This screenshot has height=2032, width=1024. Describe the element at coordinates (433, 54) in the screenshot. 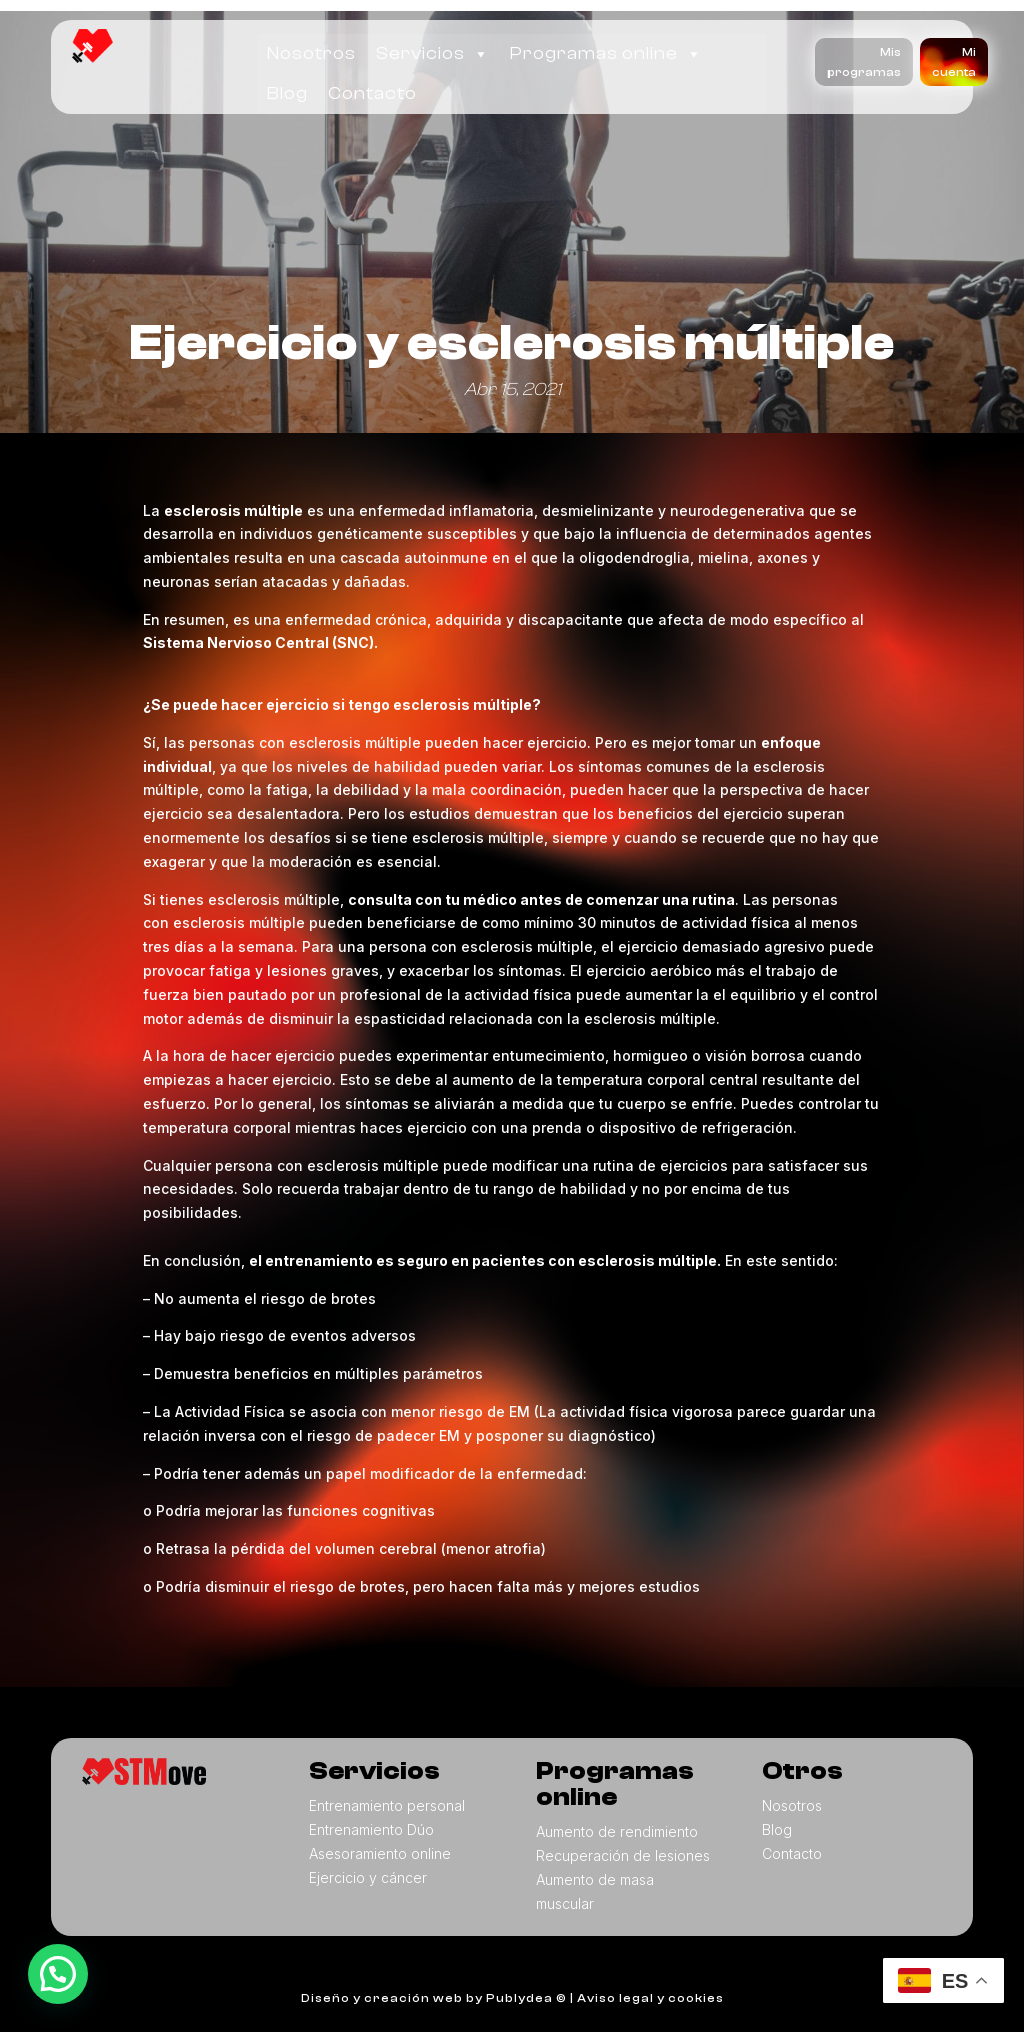

I see `Servicios` at that location.